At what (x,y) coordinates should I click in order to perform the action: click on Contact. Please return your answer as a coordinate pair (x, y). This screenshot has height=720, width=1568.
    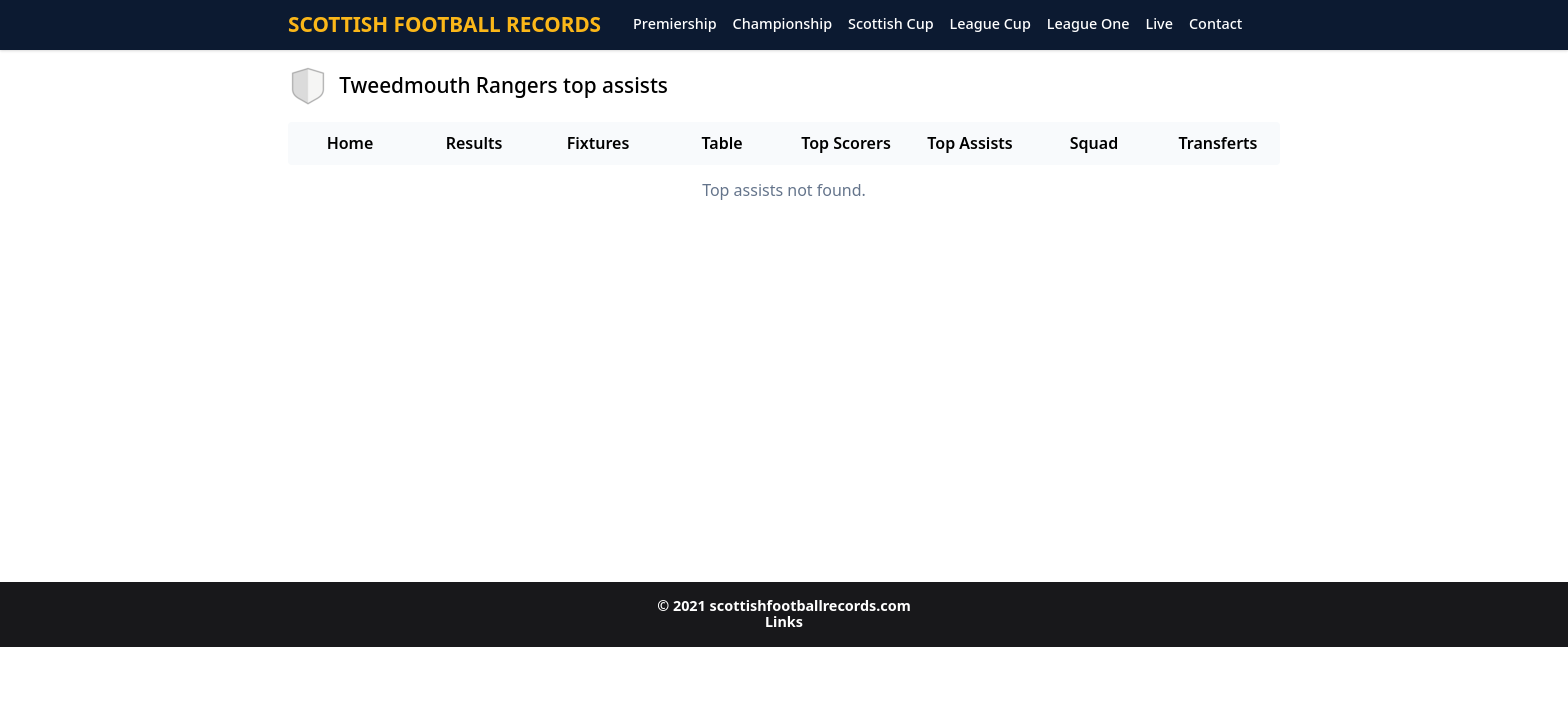
    Looking at the image, I should click on (1215, 24).